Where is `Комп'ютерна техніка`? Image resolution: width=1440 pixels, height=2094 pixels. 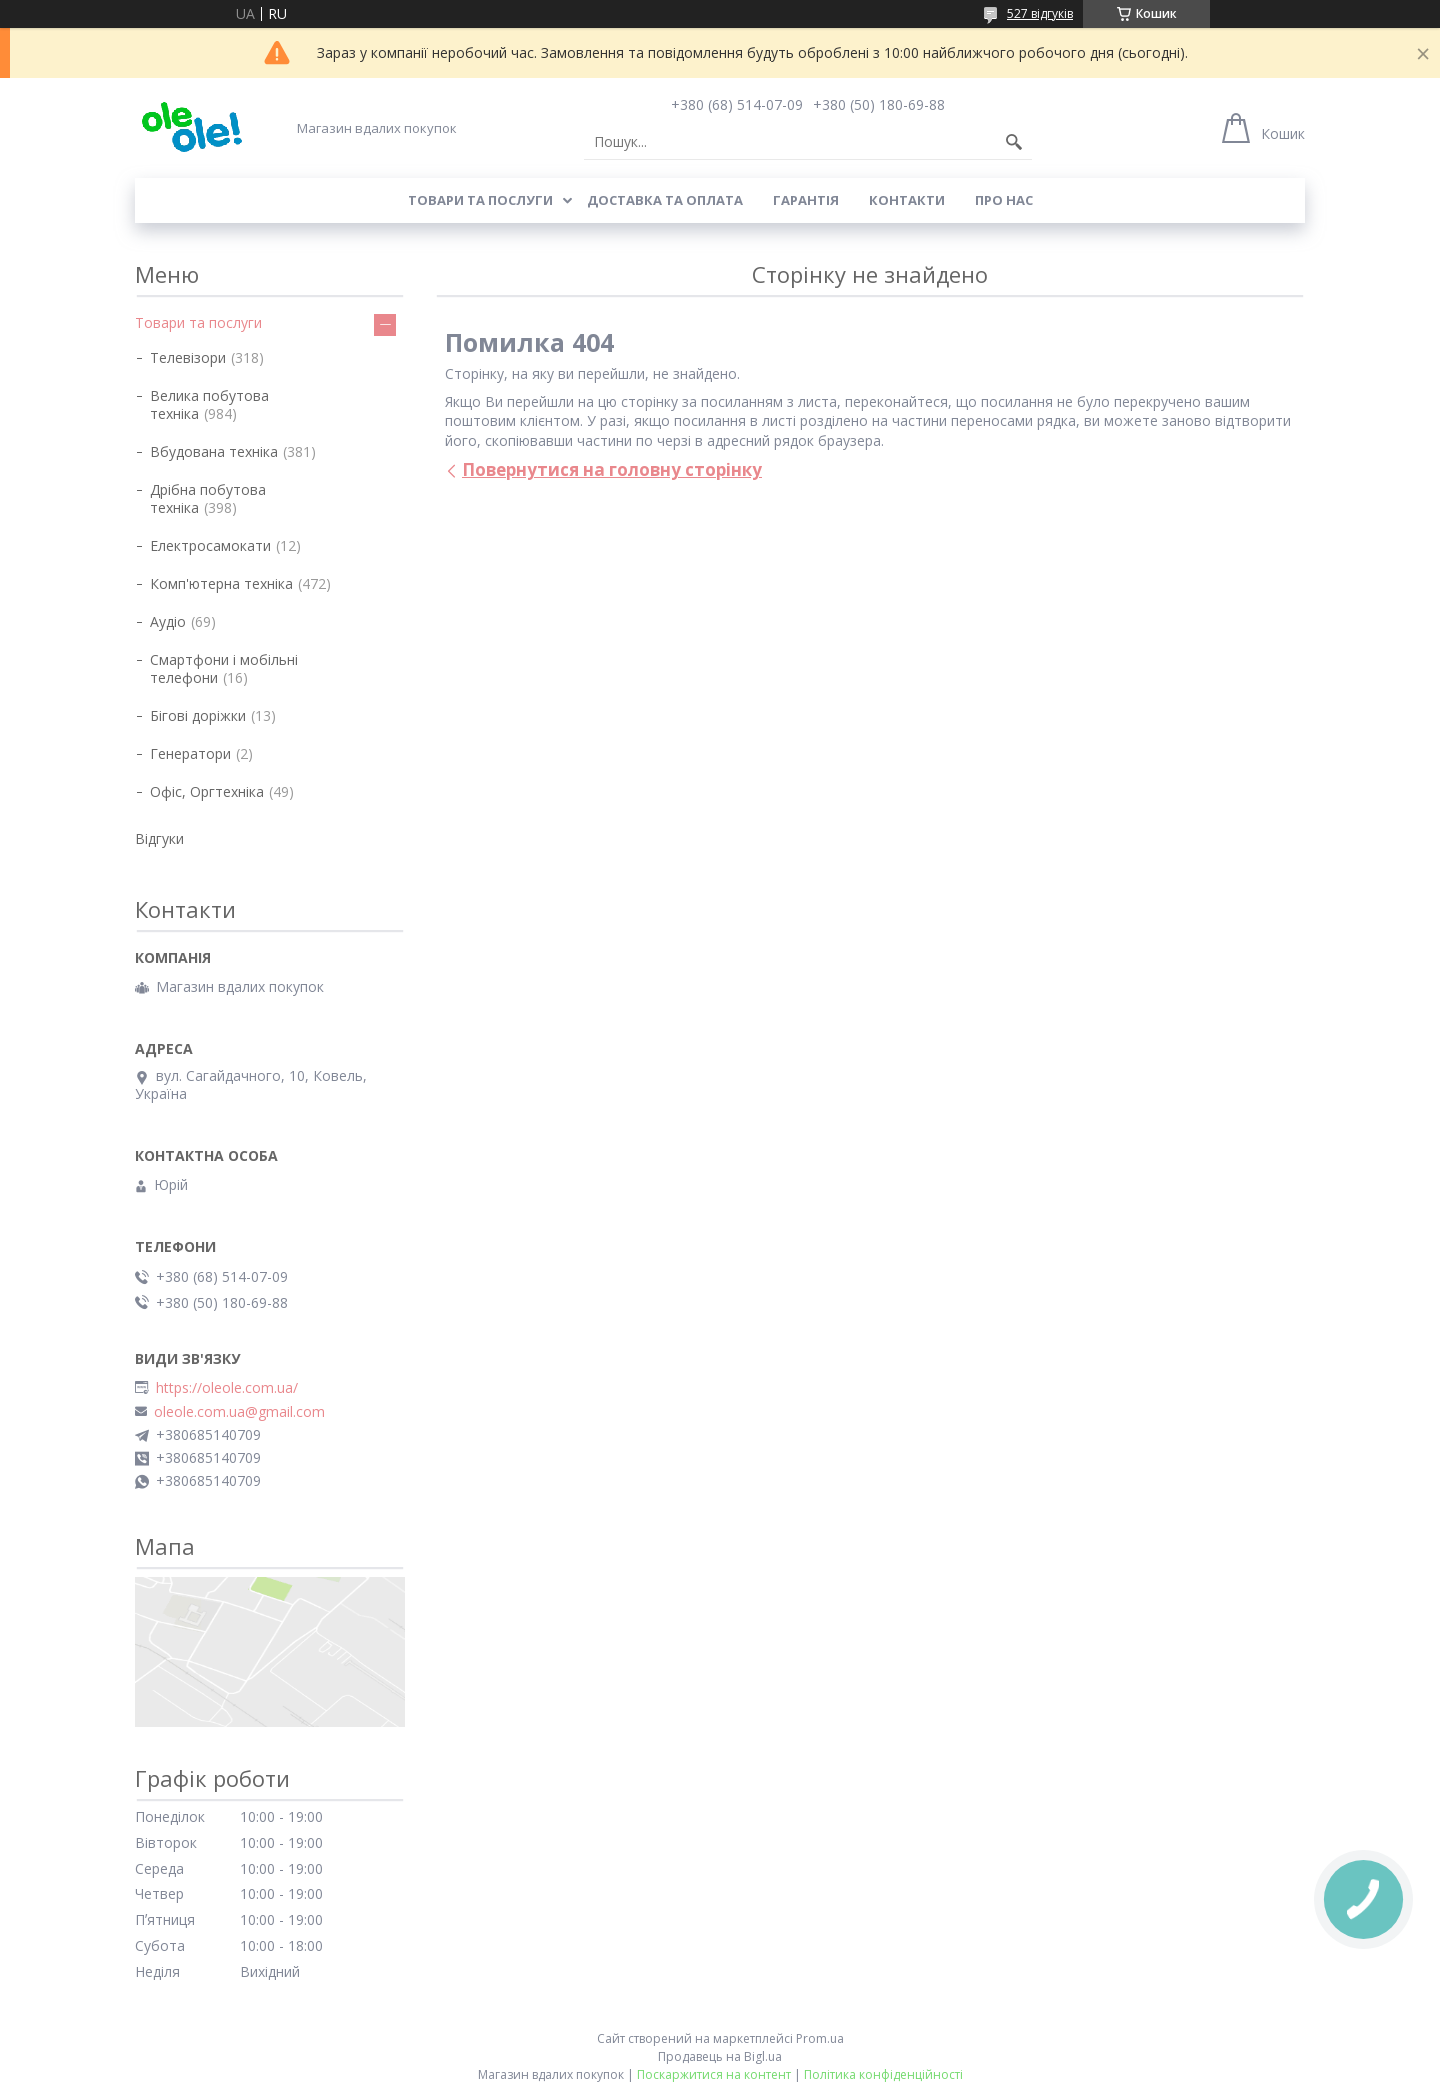 Комп'ютерна техніка is located at coordinates (221, 583).